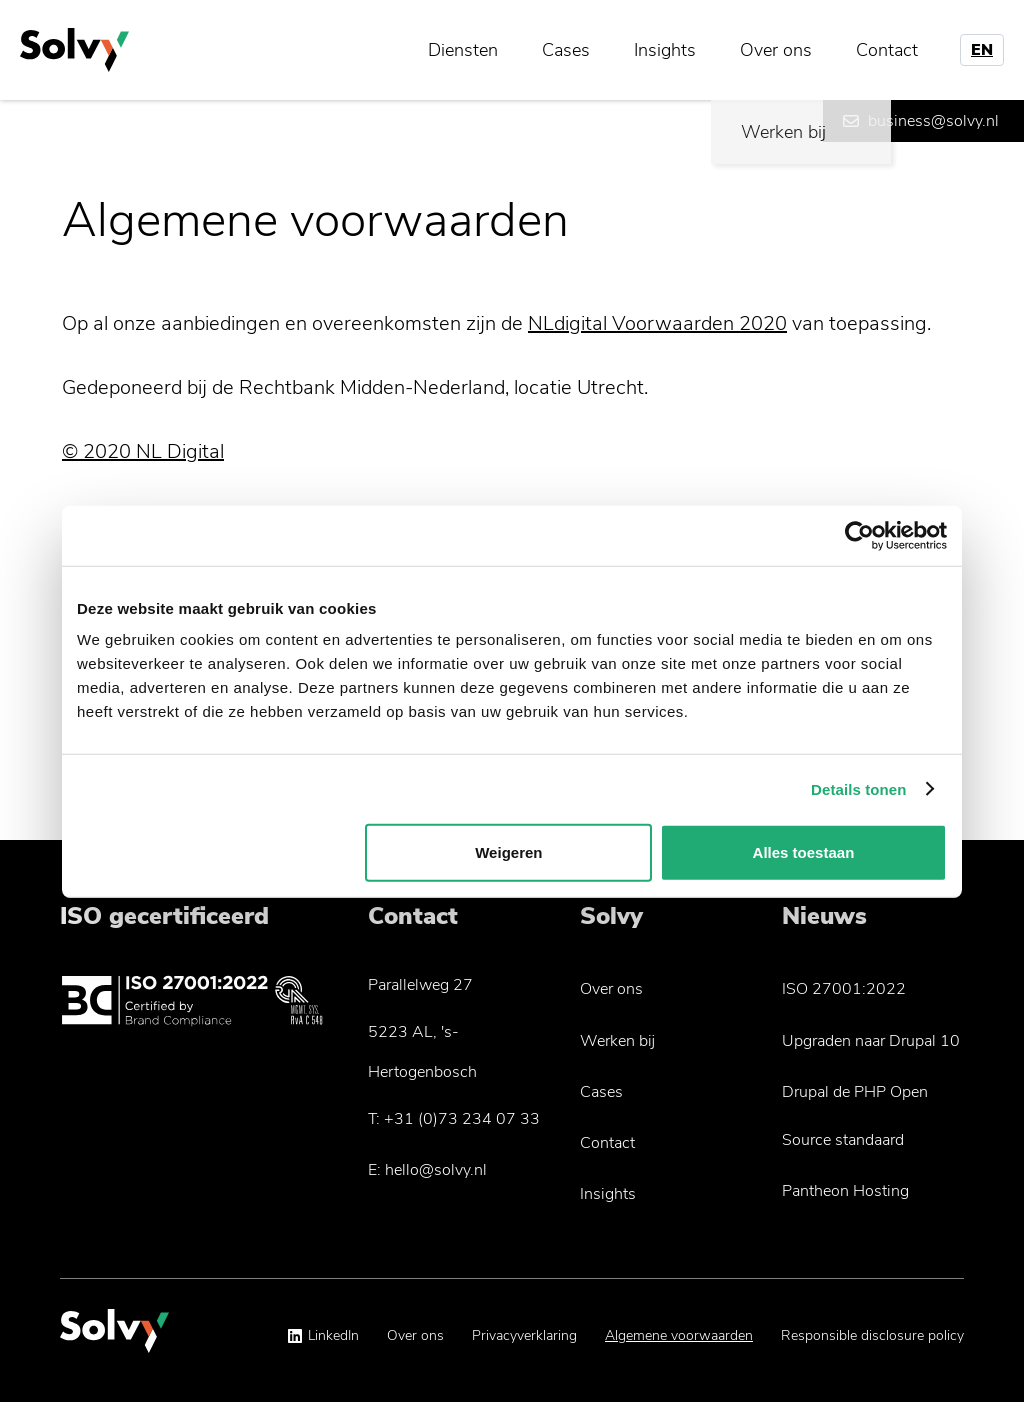 The image size is (1024, 1403). I want to click on EN, so click(982, 50).